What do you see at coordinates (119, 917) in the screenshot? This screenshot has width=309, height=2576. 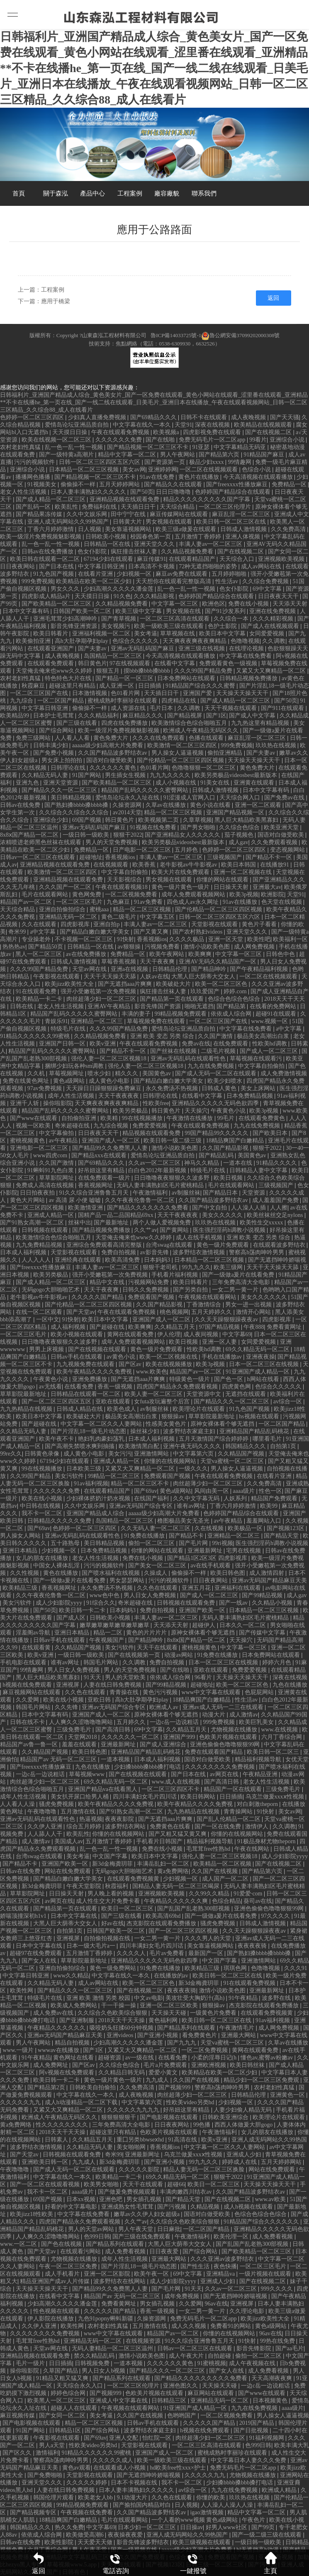 I see `黄色二级毛片` at bounding box center [119, 917].